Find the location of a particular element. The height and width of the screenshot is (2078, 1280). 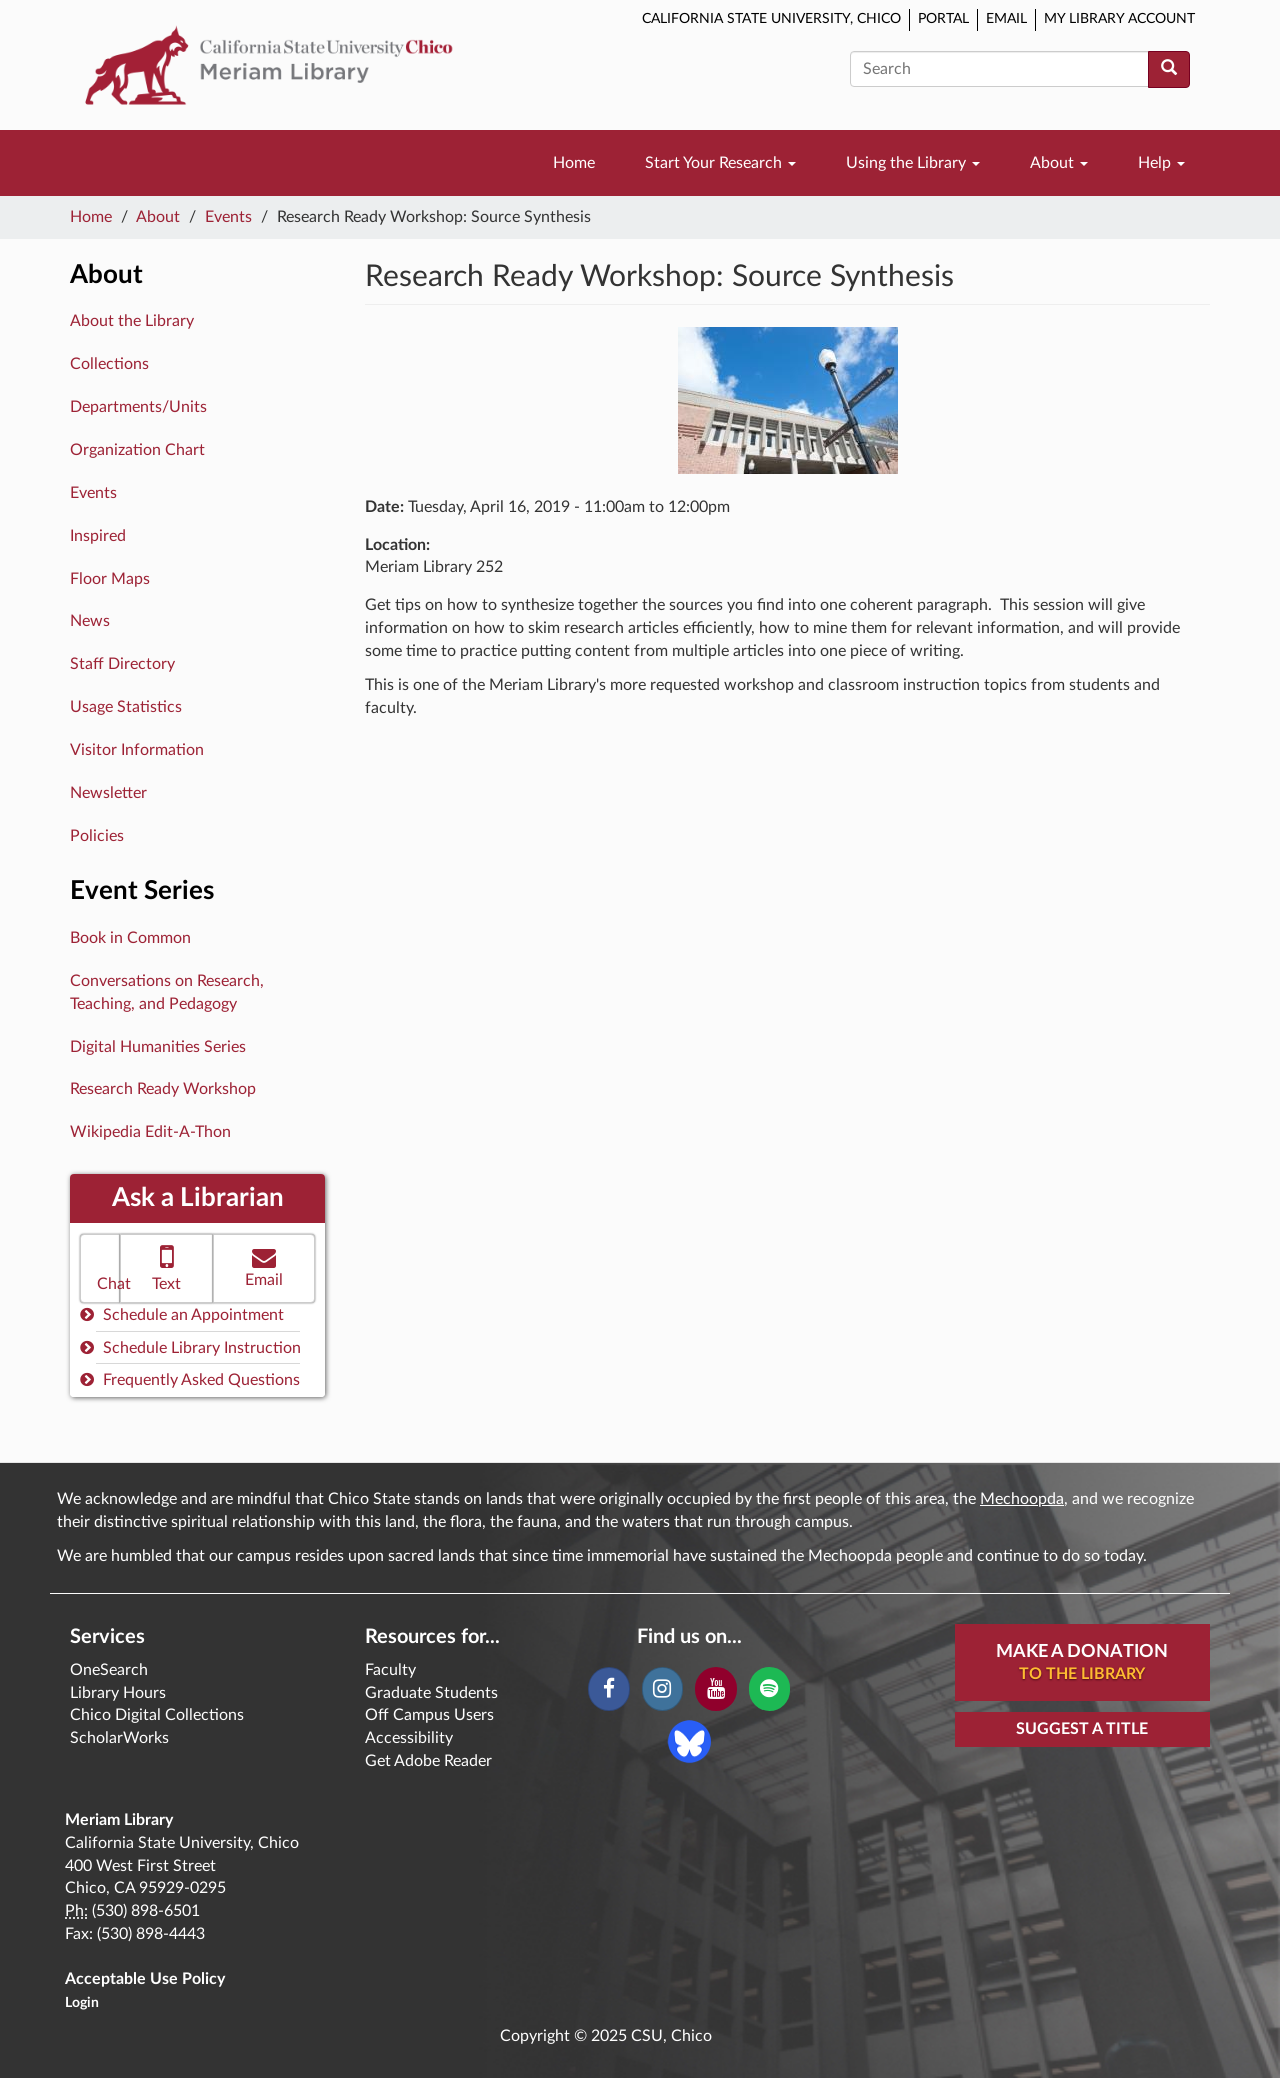

[Instagram] is located at coordinates (662, 1689).